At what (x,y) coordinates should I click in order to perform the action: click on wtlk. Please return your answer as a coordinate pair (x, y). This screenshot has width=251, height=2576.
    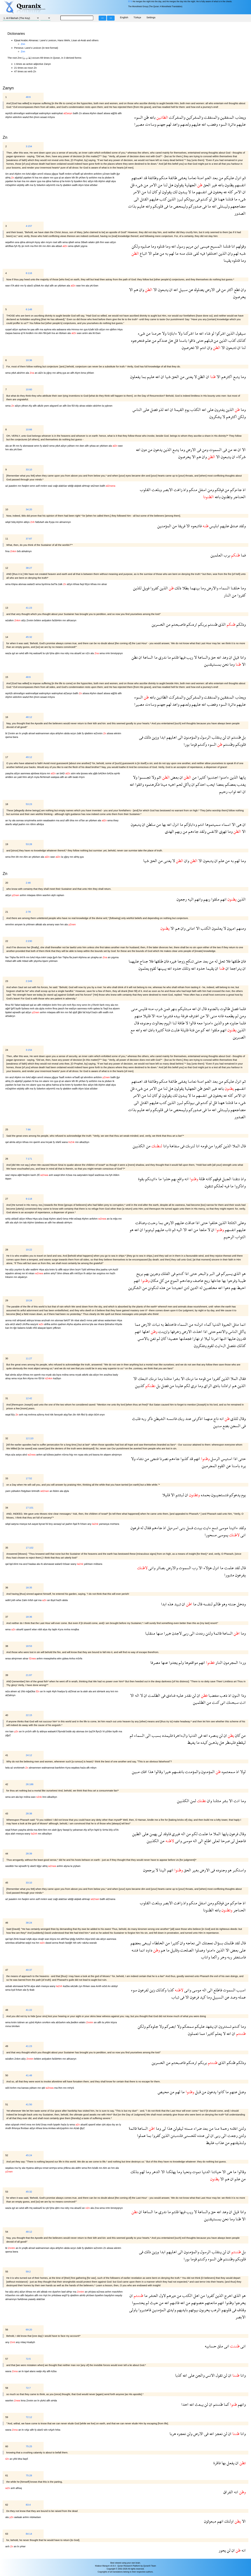
    Looking at the image, I should click on (19, 961).